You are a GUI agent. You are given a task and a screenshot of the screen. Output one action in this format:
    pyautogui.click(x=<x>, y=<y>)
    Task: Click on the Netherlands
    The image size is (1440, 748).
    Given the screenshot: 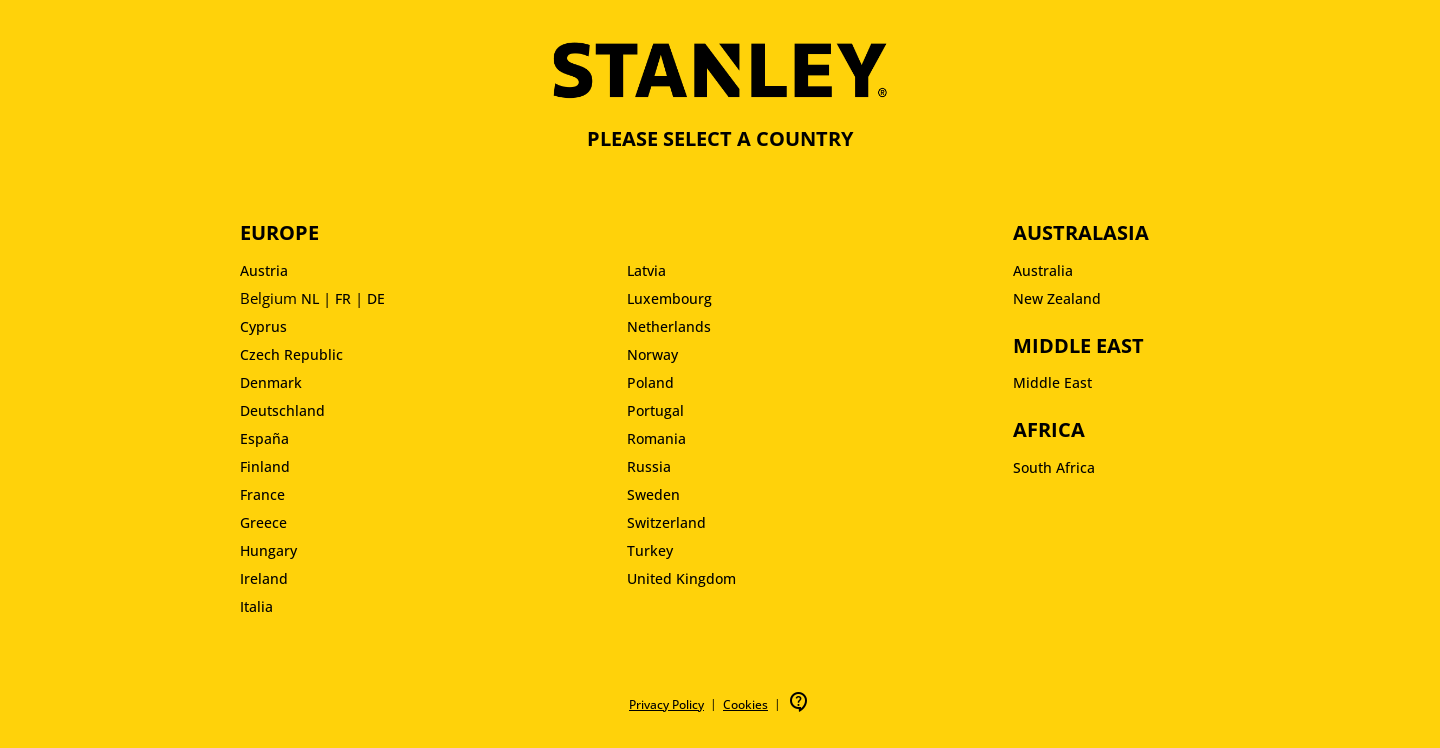 What is the action you would take?
    pyautogui.click(x=669, y=326)
    